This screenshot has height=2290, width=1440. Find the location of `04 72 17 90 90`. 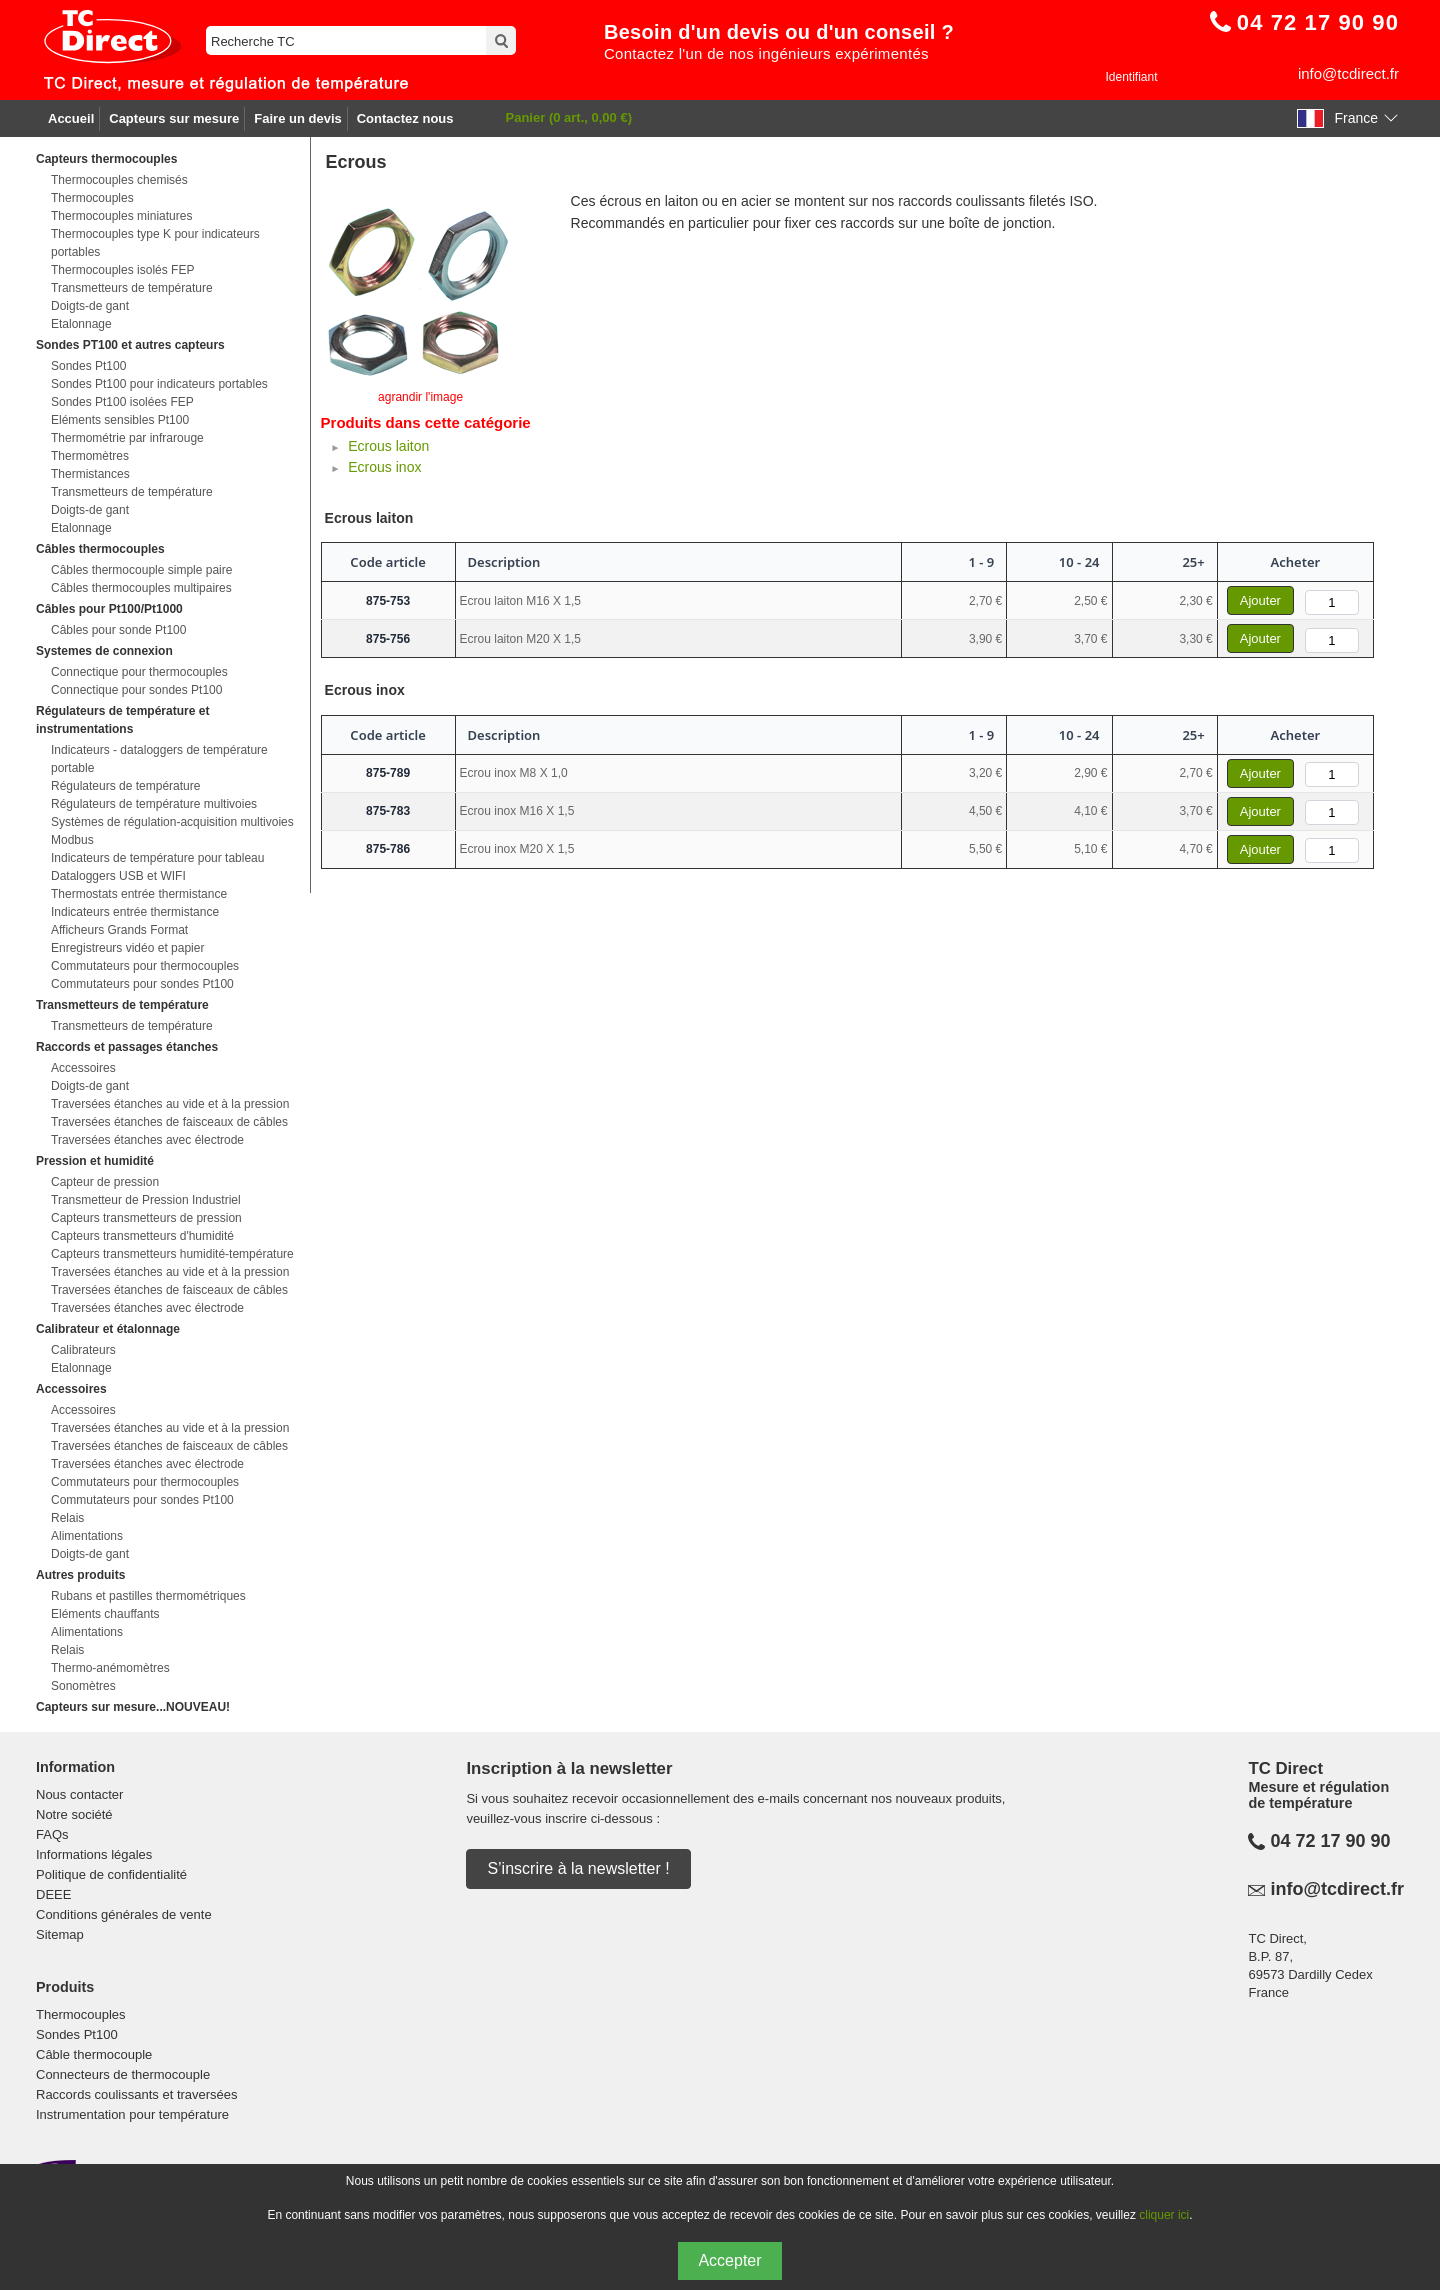

04 72 17 90 90 is located at coordinates (1330, 1841).